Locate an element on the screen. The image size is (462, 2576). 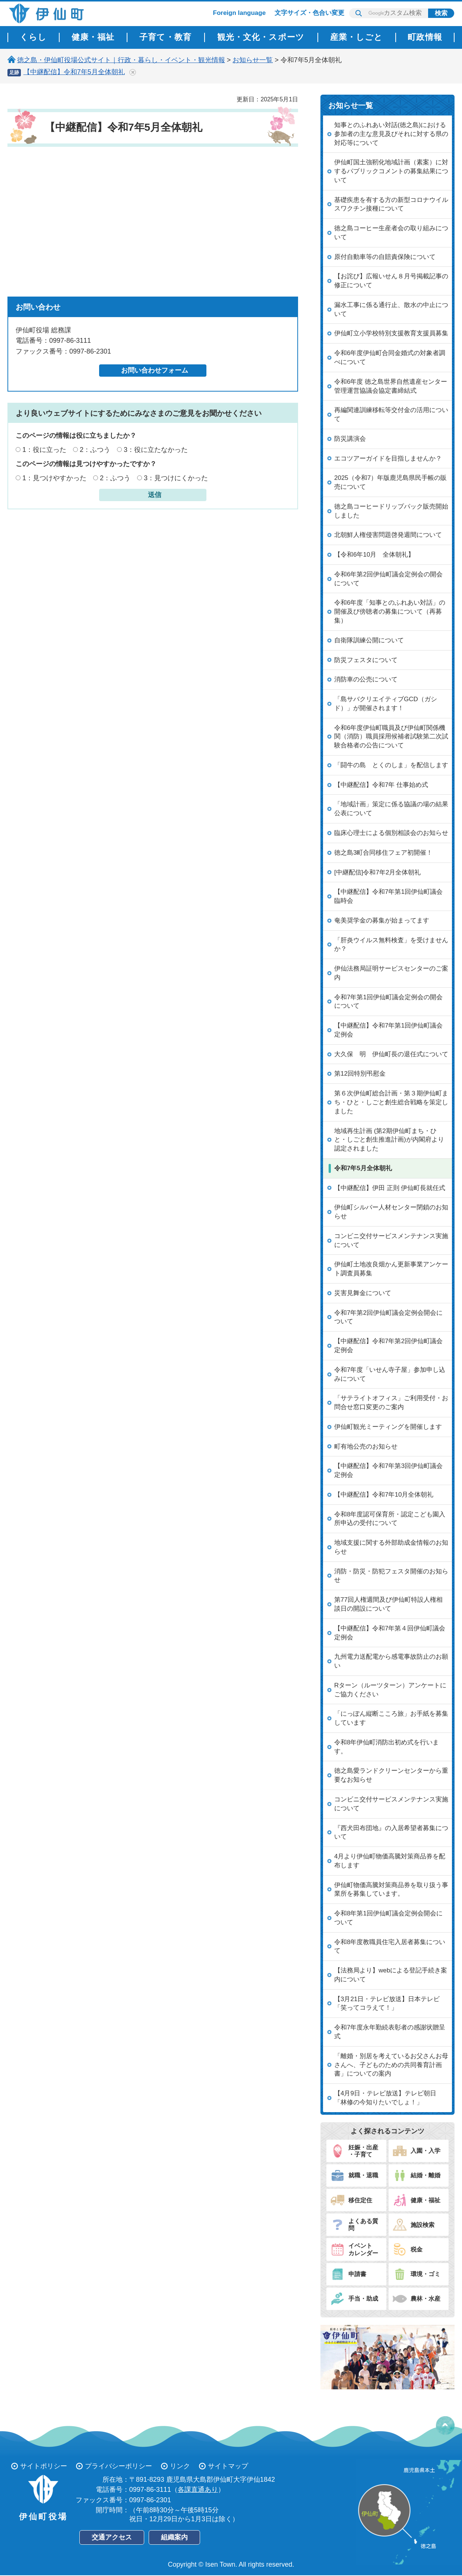
消防車の公売について is located at coordinates (366, 679).